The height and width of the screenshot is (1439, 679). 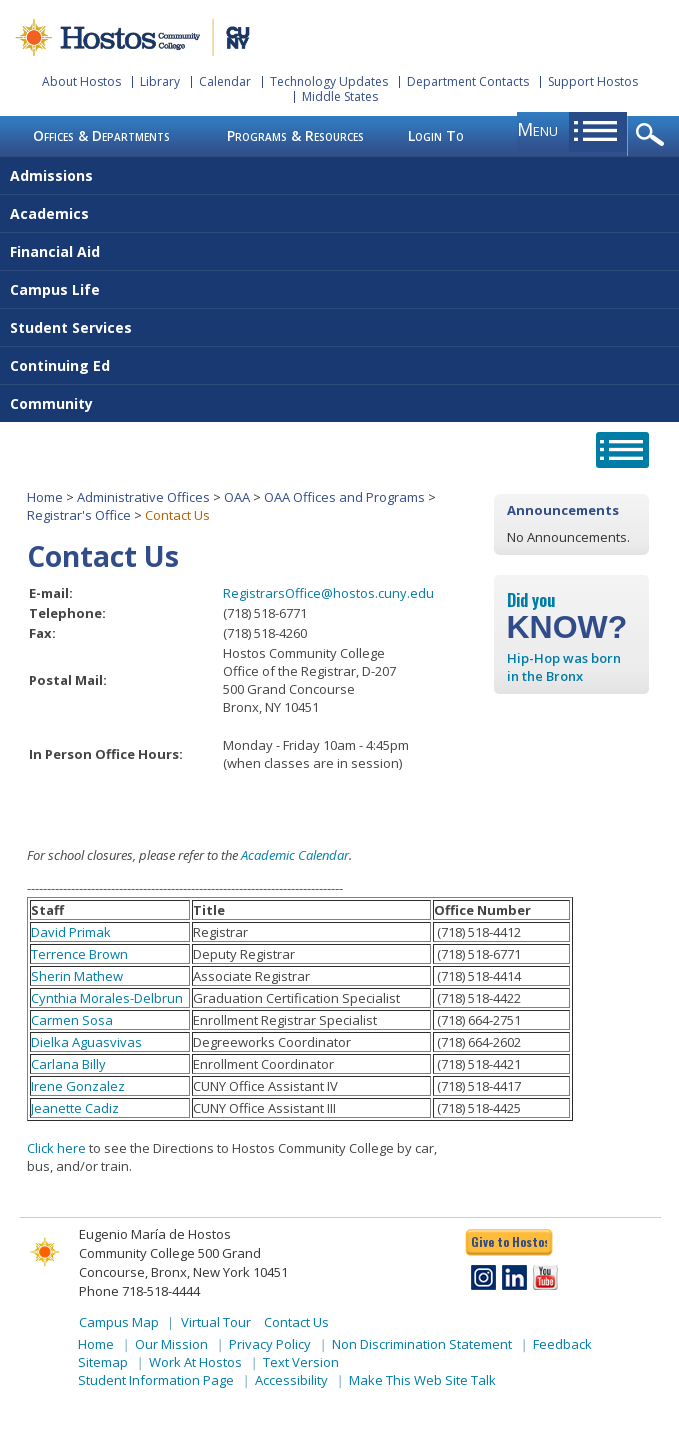 I want to click on Financial Aid, so click(x=55, y=251).